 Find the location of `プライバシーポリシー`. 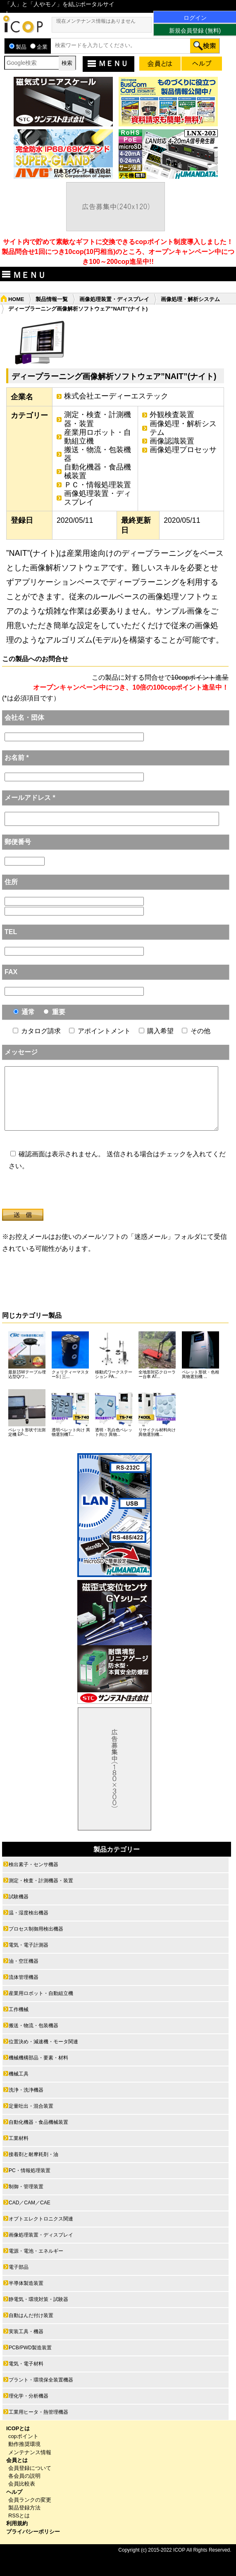

プライバシーポリシー is located at coordinates (33, 2532).